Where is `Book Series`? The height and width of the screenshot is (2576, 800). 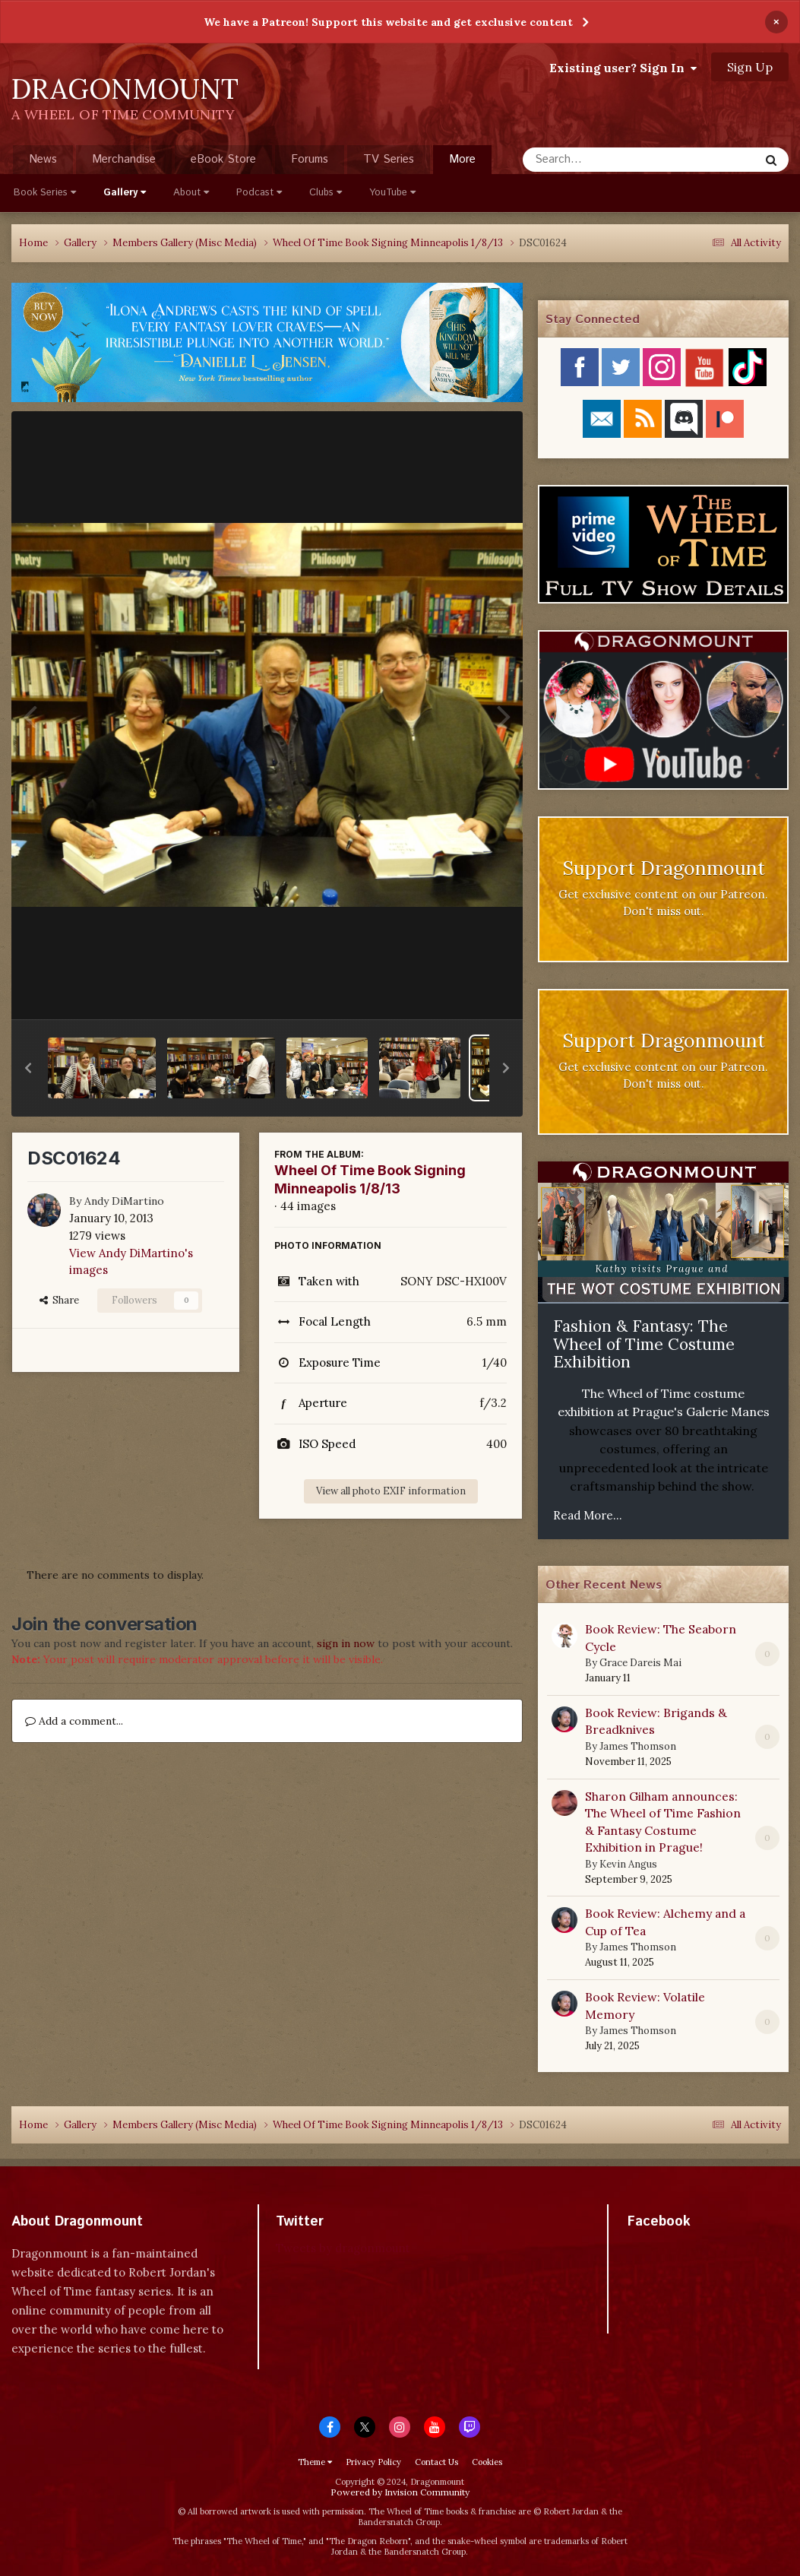
Book Series is located at coordinates (45, 192).